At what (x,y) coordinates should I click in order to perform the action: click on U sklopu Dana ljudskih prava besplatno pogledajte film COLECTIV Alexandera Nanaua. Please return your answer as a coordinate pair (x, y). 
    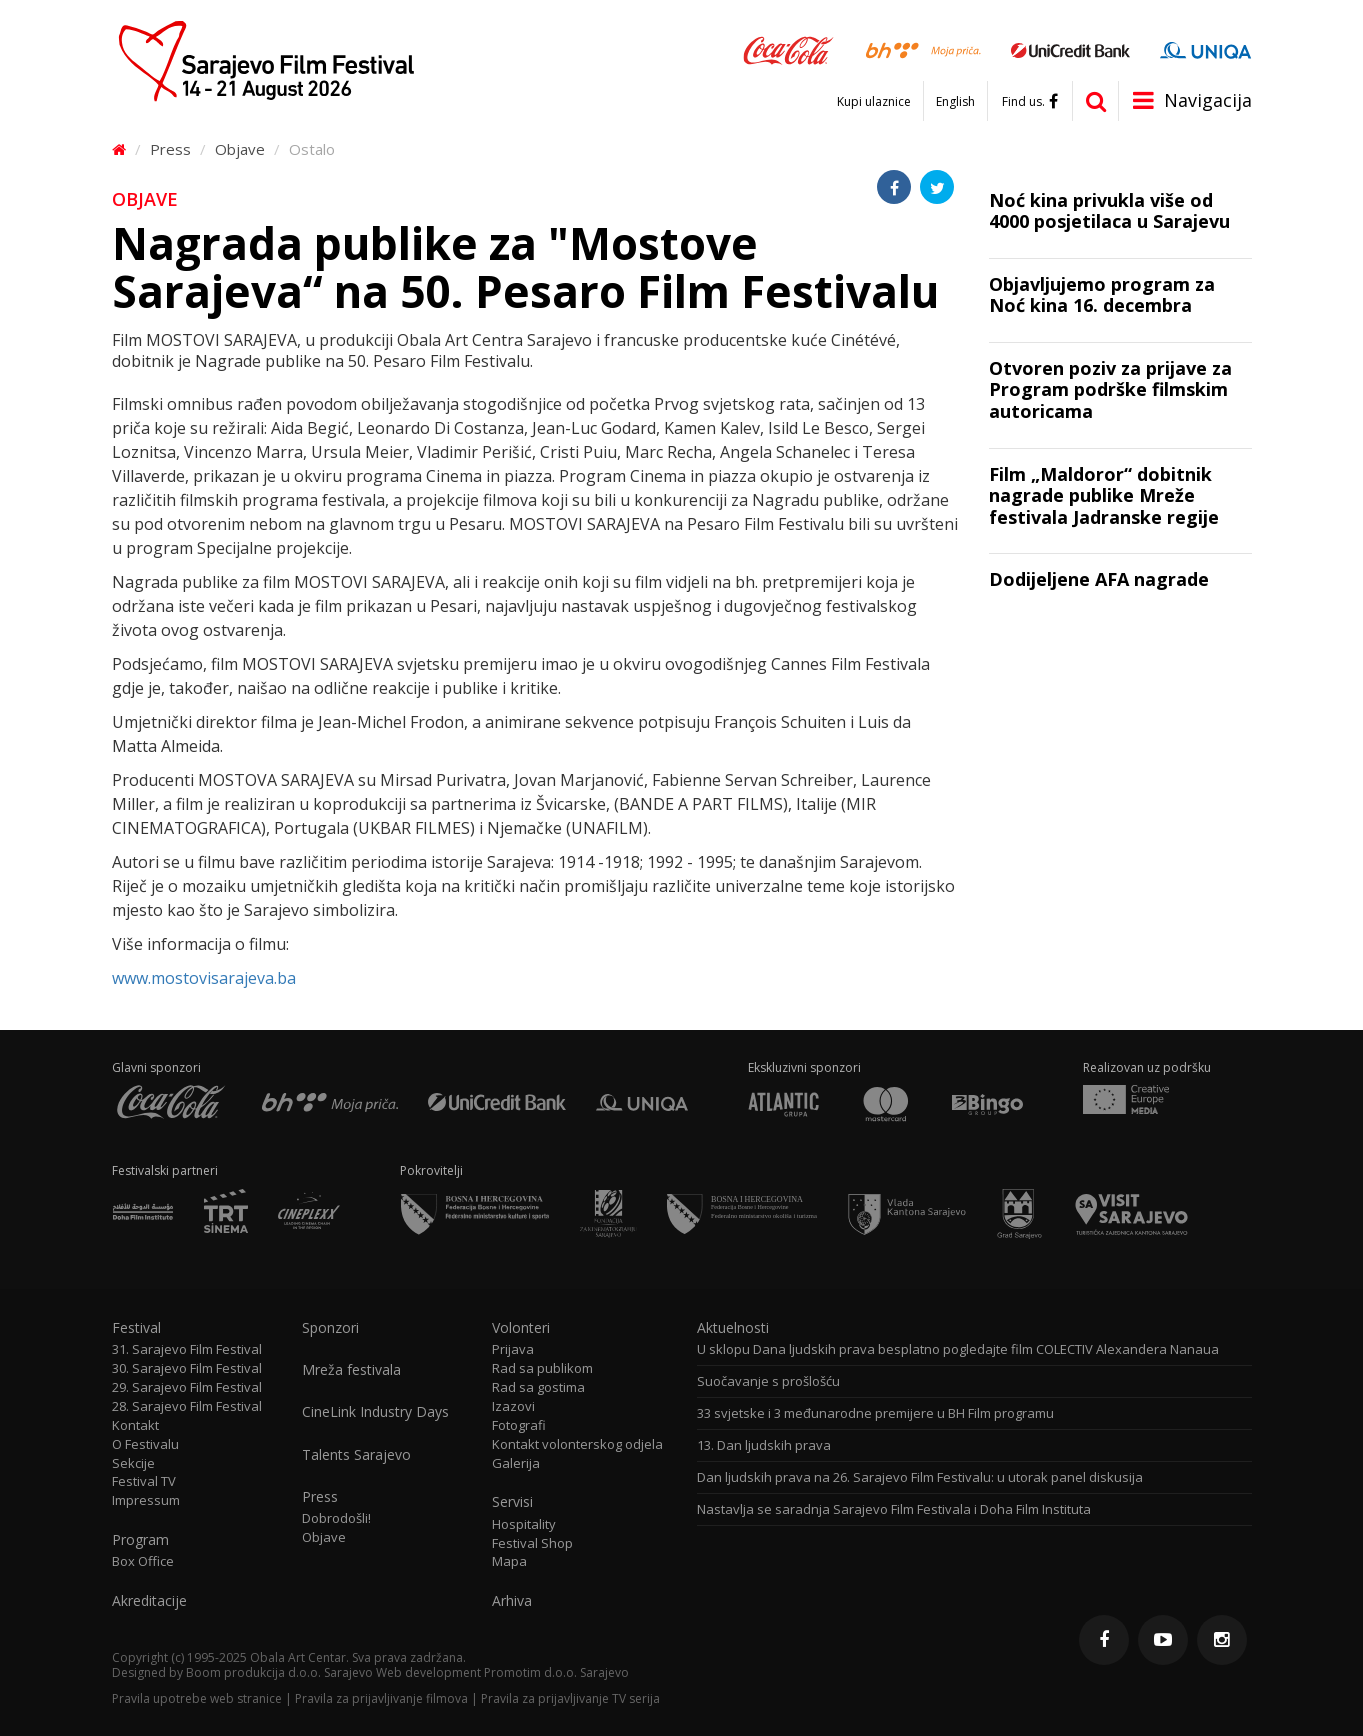
    Looking at the image, I should click on (958, 1349).